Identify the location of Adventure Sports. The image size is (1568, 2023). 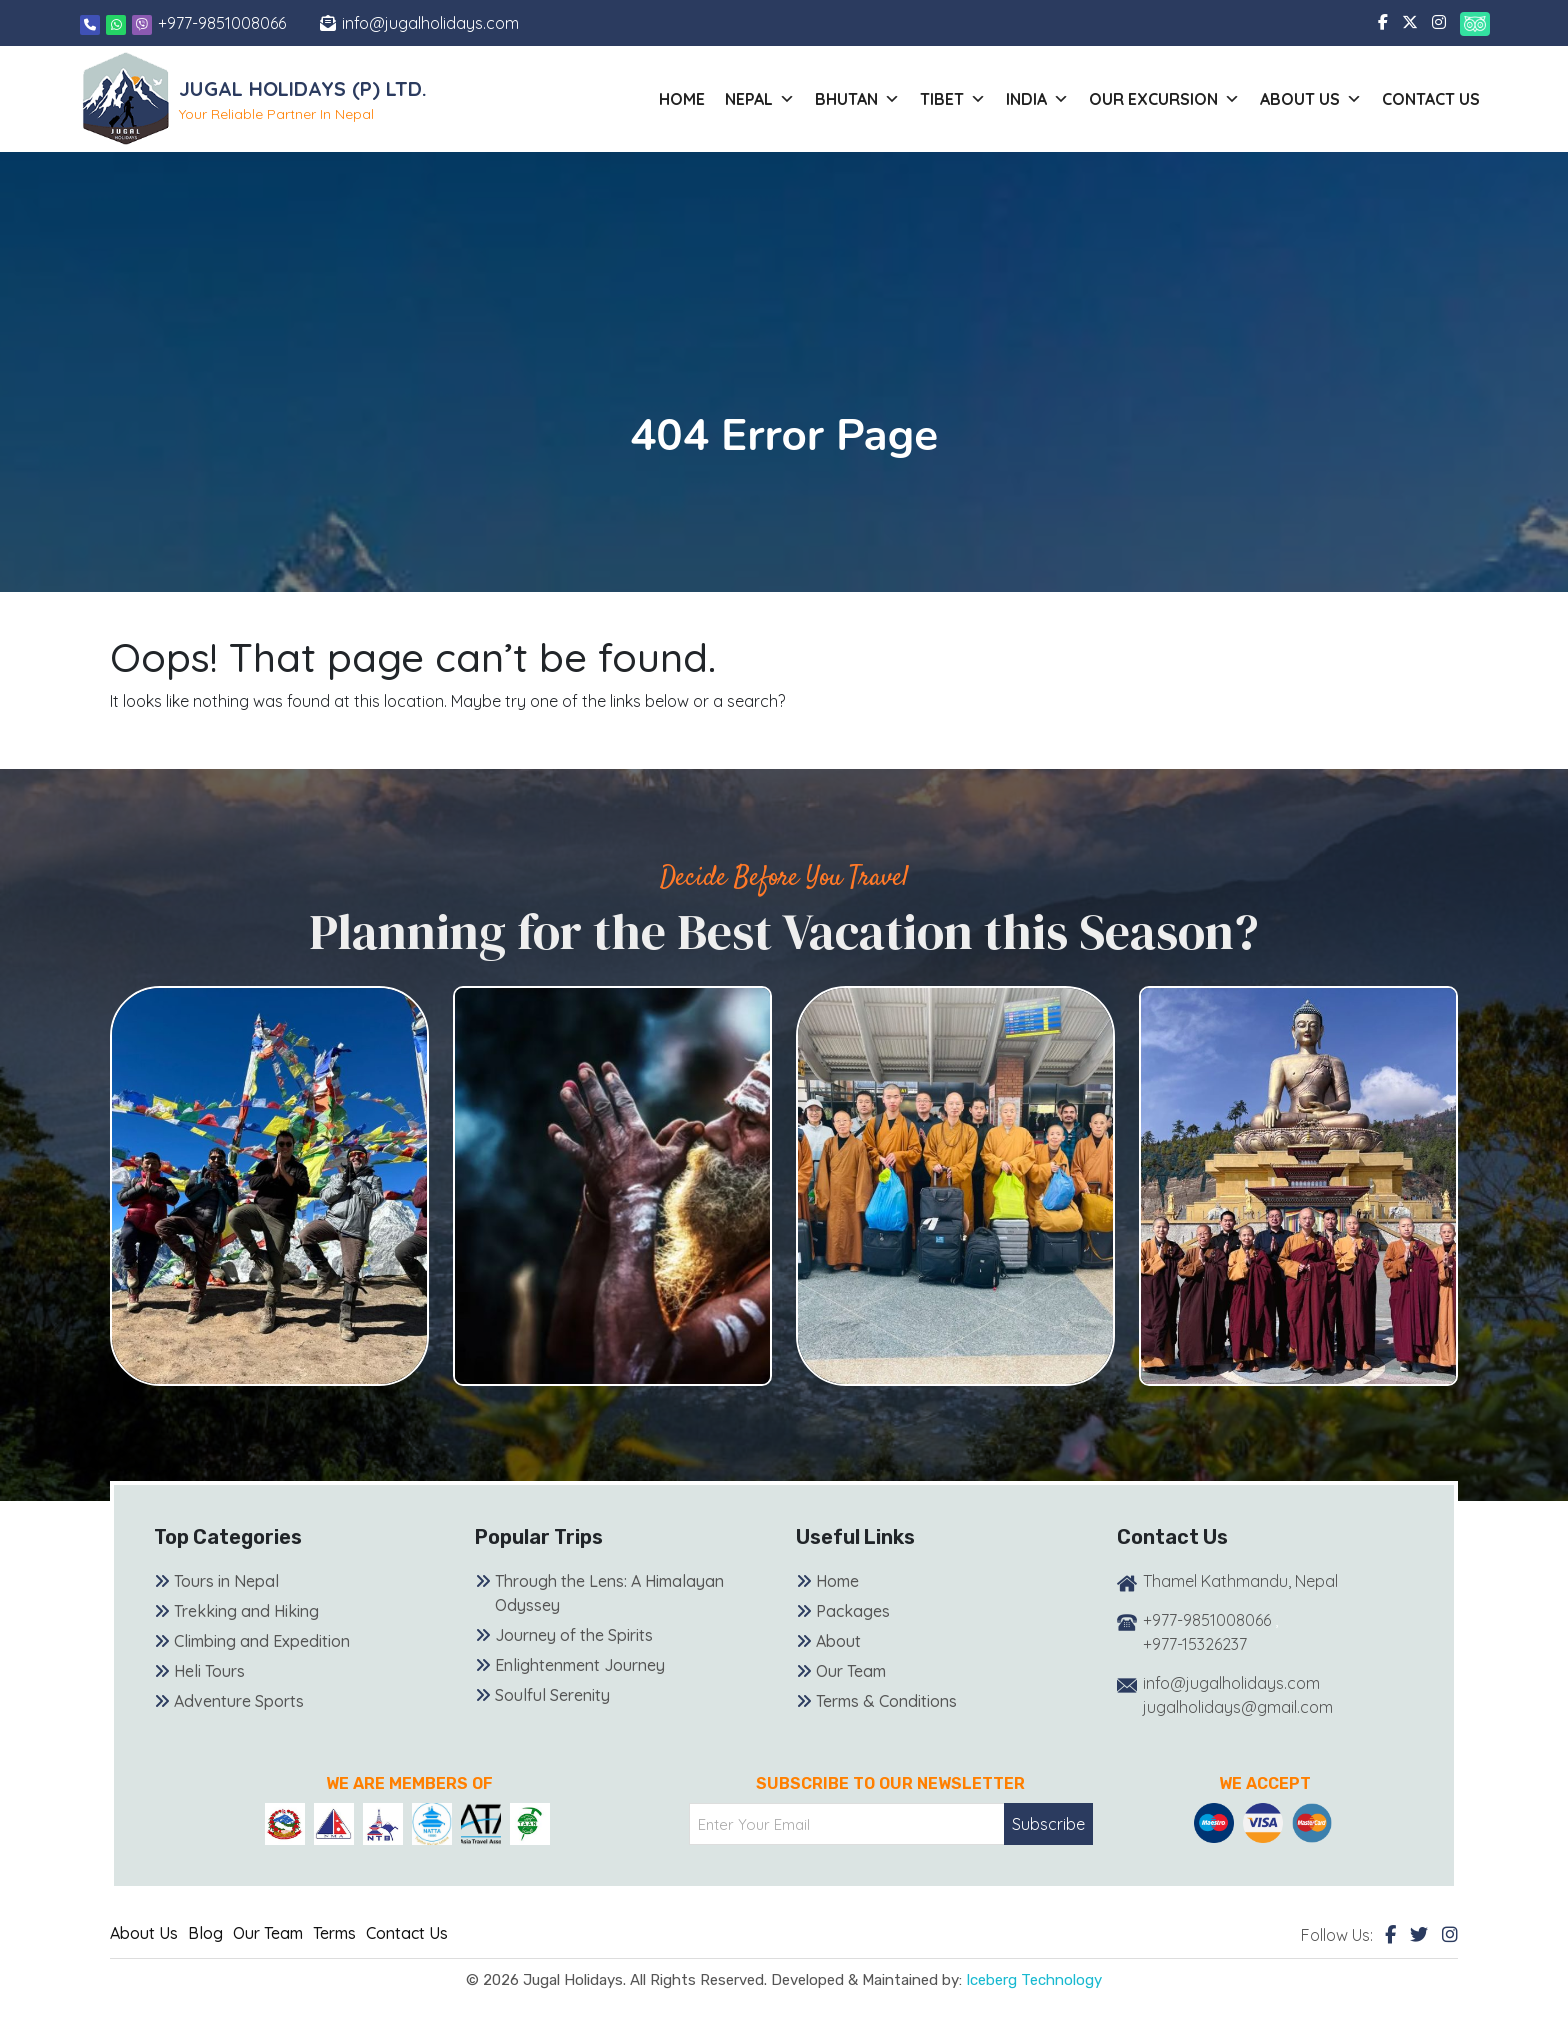
(239, 1701).